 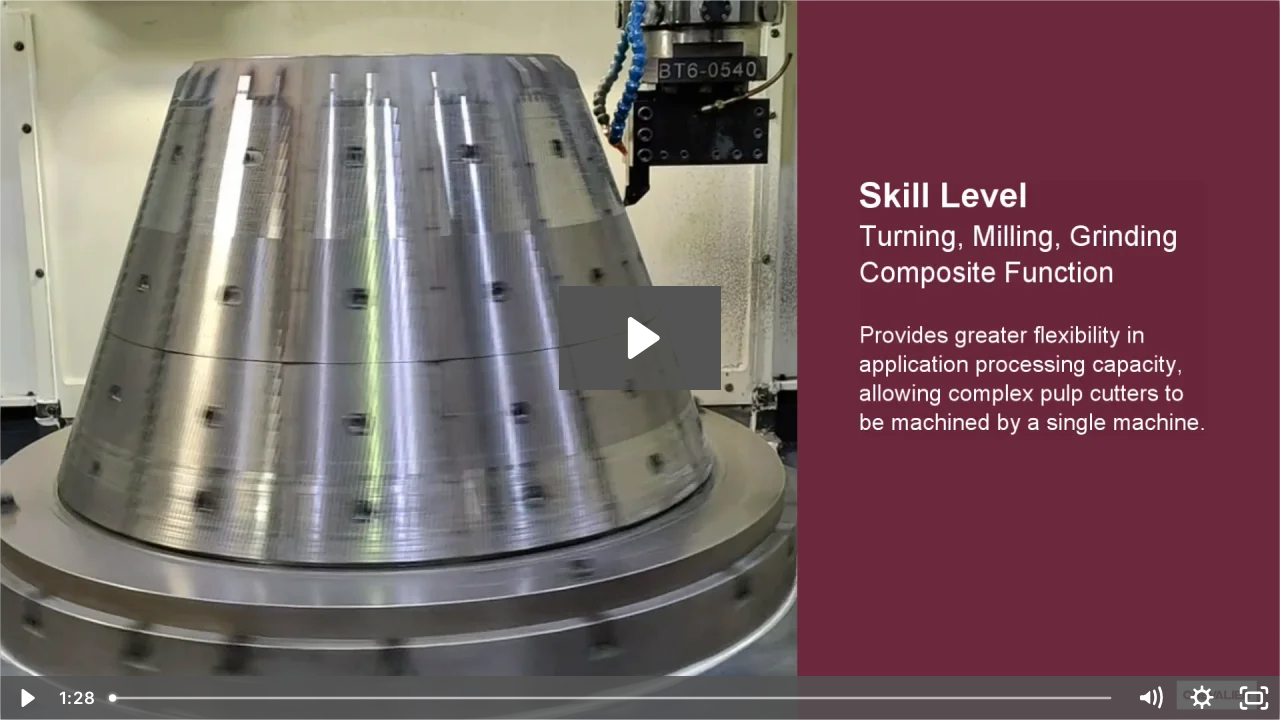 What do you see at coordinates (26, 698) in the screenshot?
I see `[Play Video]` at bounding box center [26, 698].